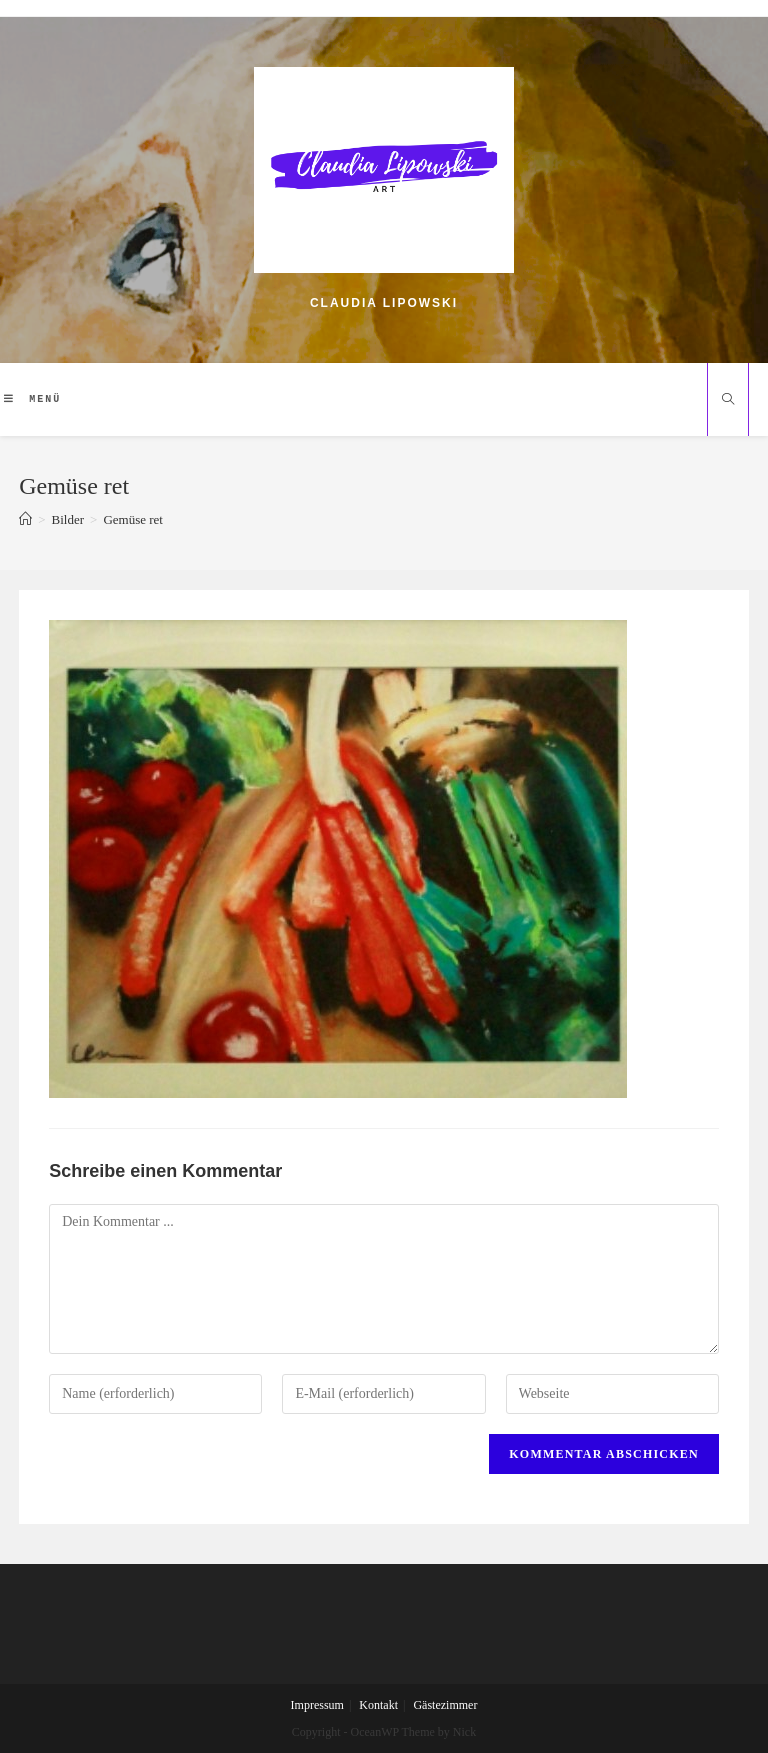 Image resolution: width=768 pixels, height=1753 pixels. Describe the element at coordinates (445, 1705) in the screenshot. I see `Gästezimmer` at that location.